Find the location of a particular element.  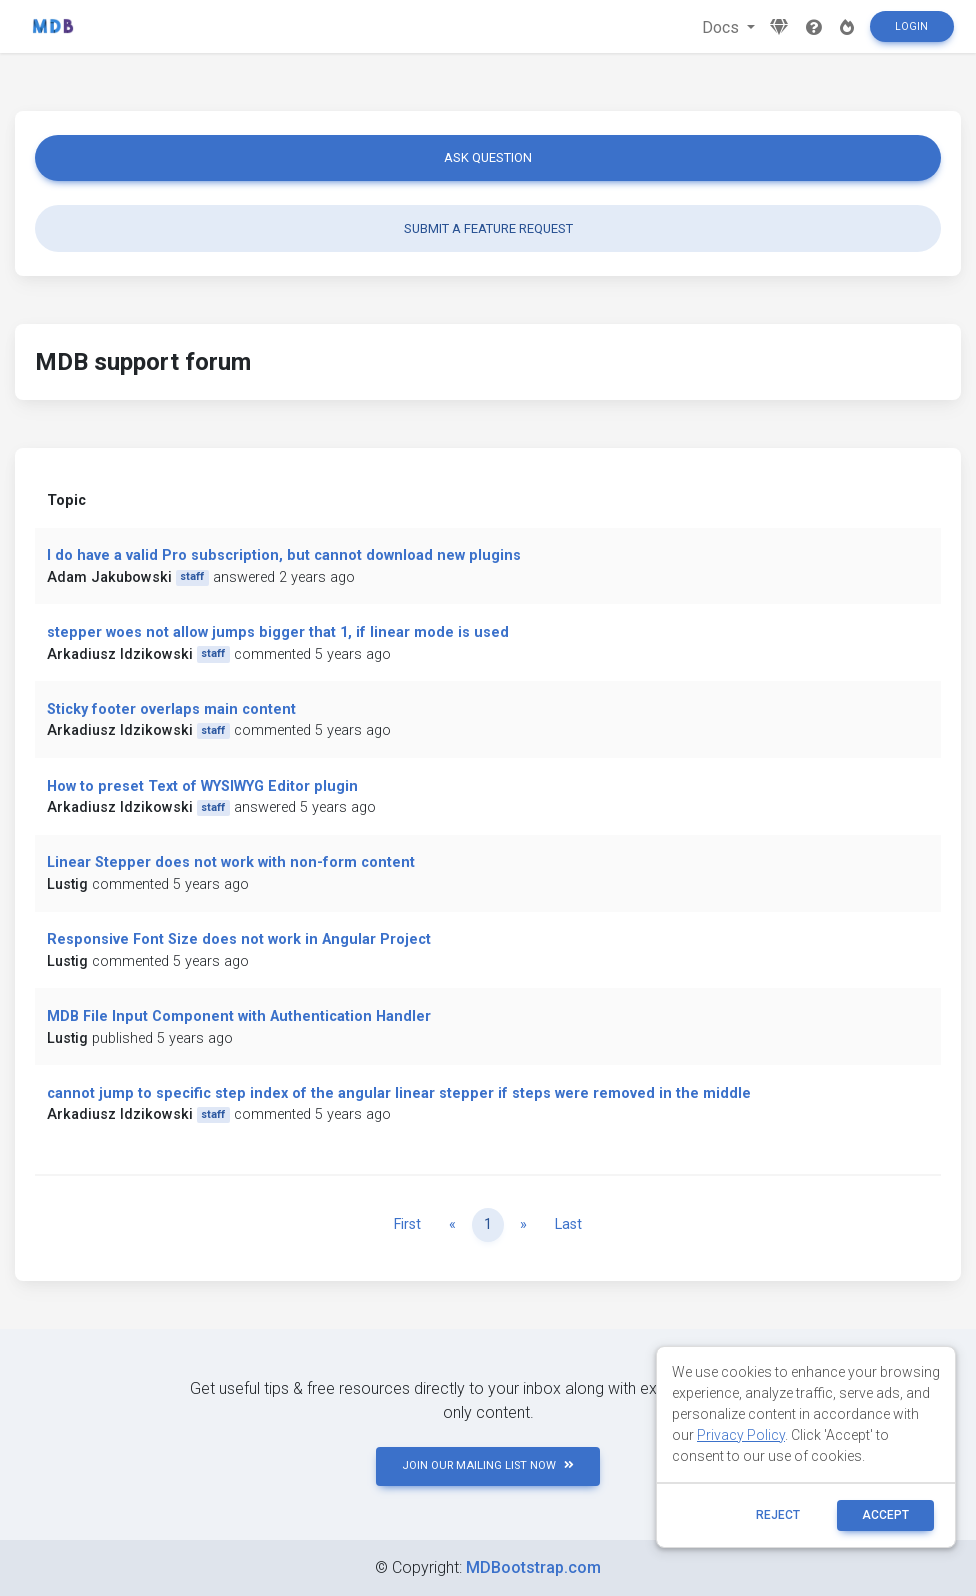

Docs is located at coordinates (722, 27).